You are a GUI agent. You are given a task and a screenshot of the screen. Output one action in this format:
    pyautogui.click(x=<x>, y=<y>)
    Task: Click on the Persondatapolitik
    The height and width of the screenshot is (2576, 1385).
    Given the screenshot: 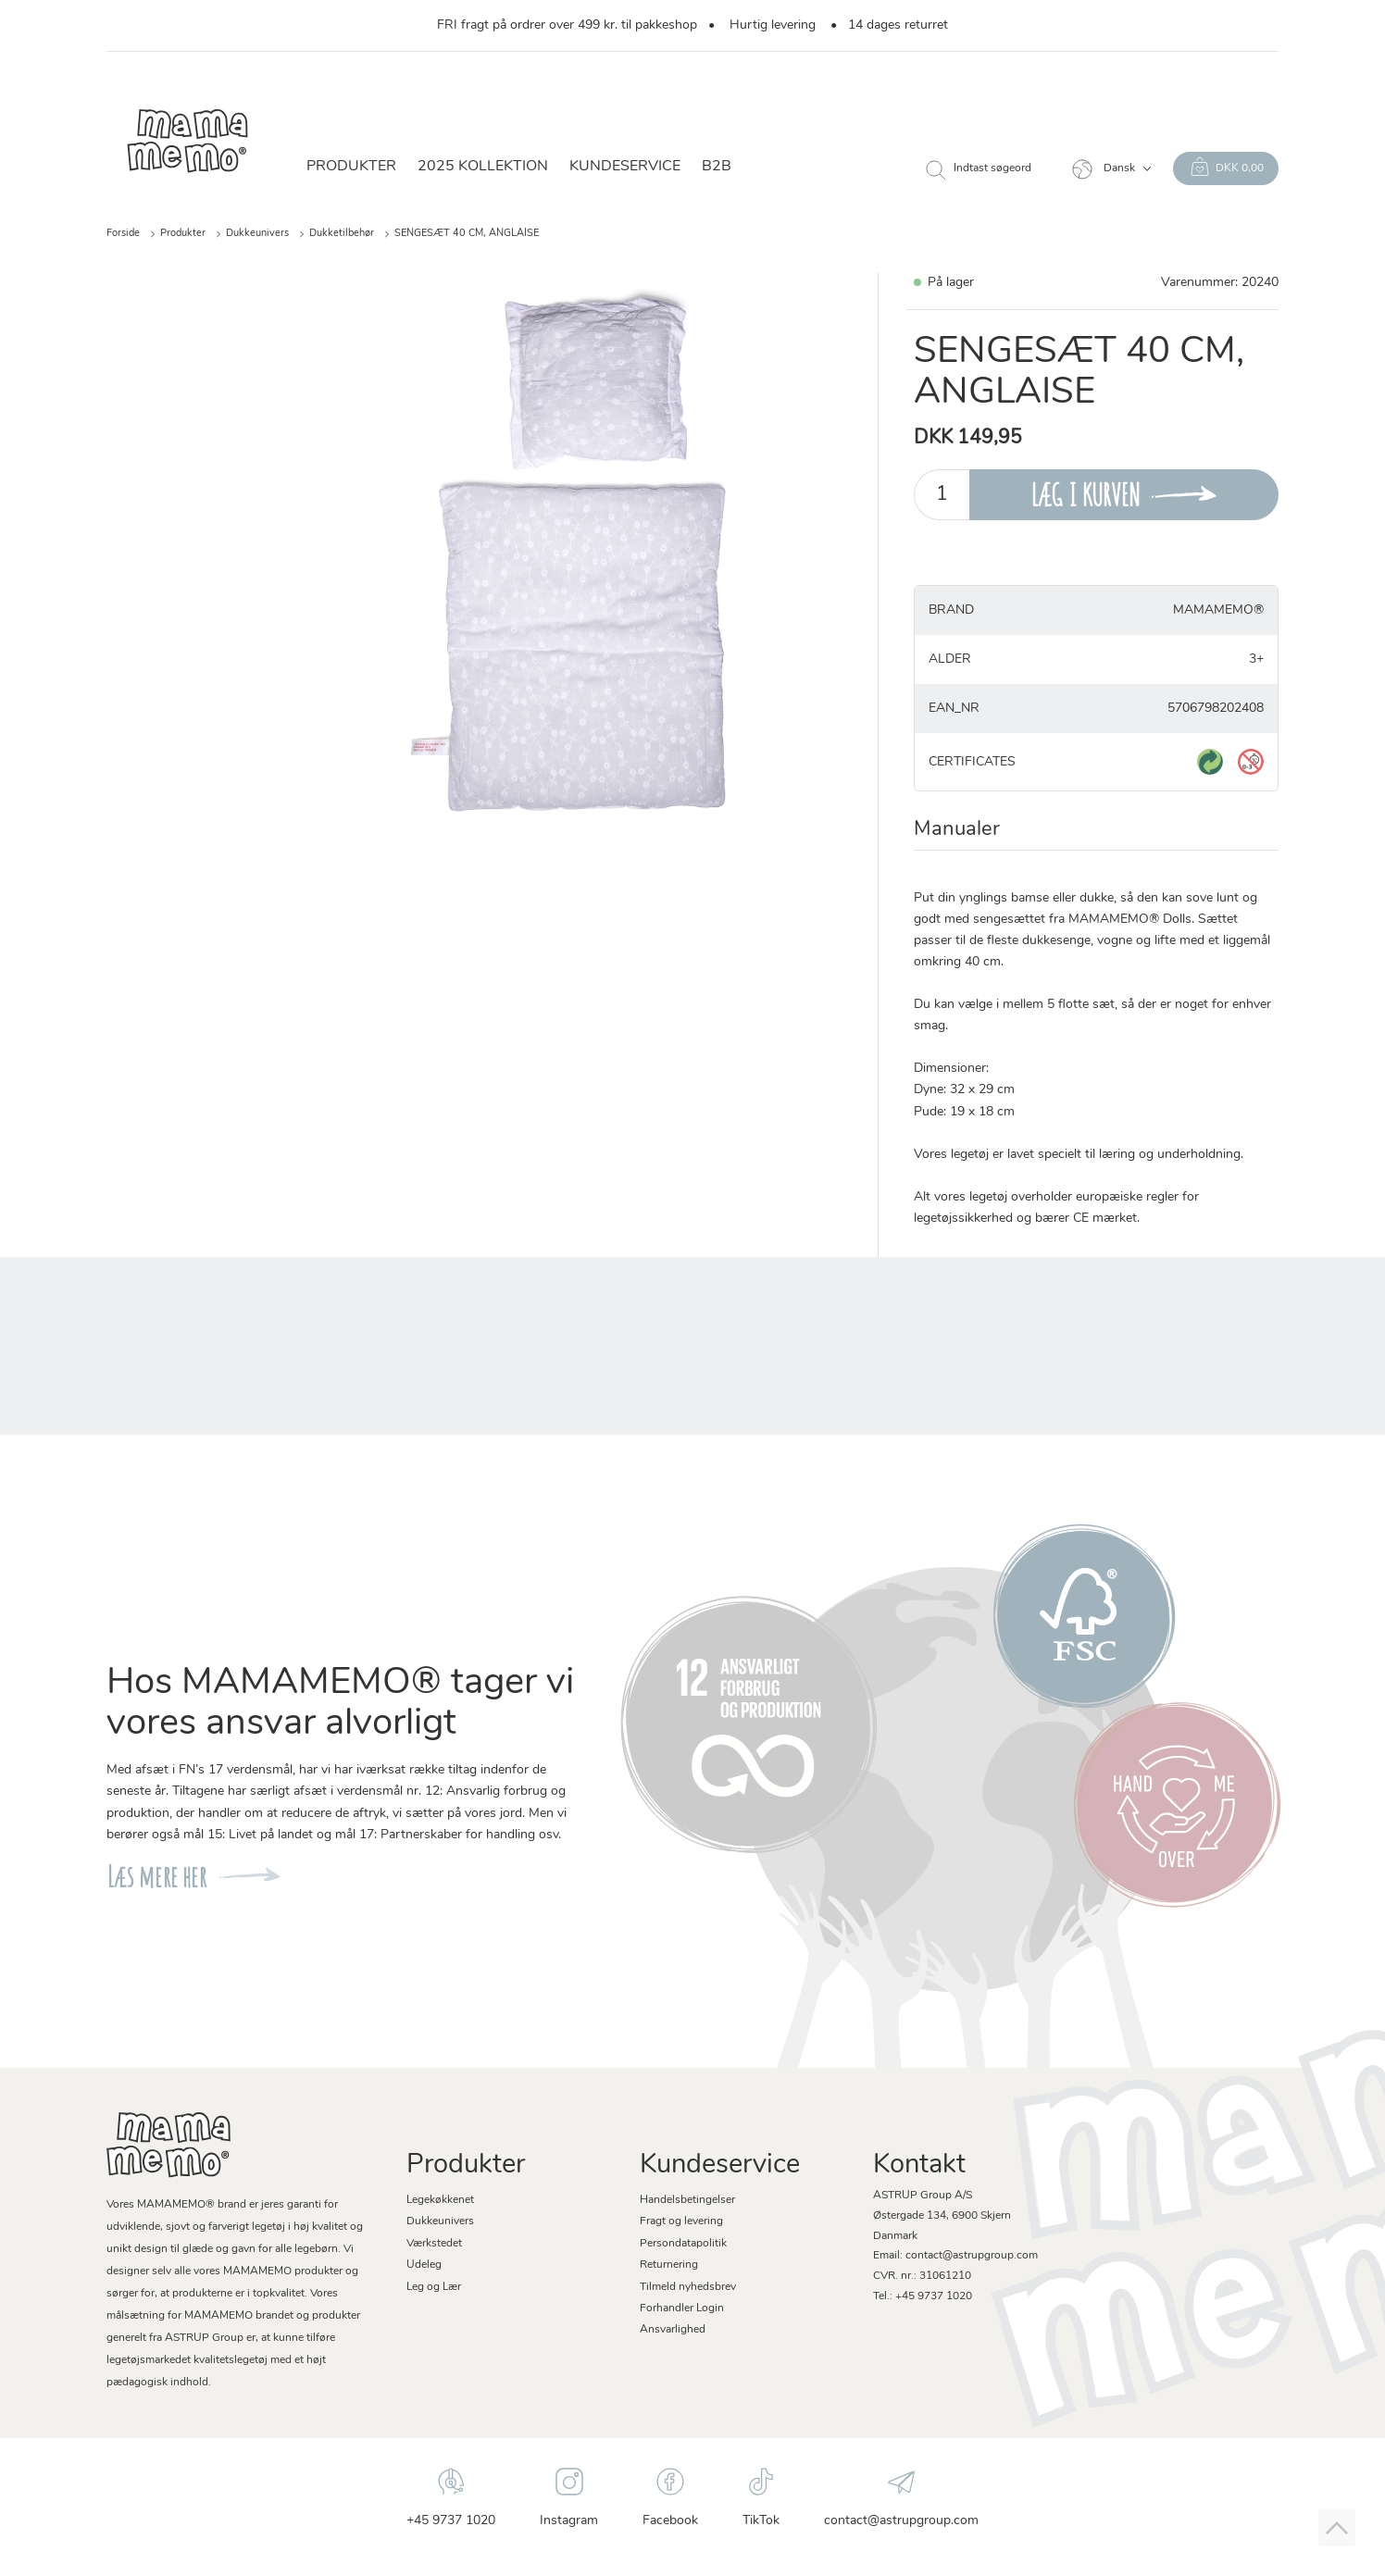 What is the action you would take?
    pyautogui.click(x=683, y=2243)
    